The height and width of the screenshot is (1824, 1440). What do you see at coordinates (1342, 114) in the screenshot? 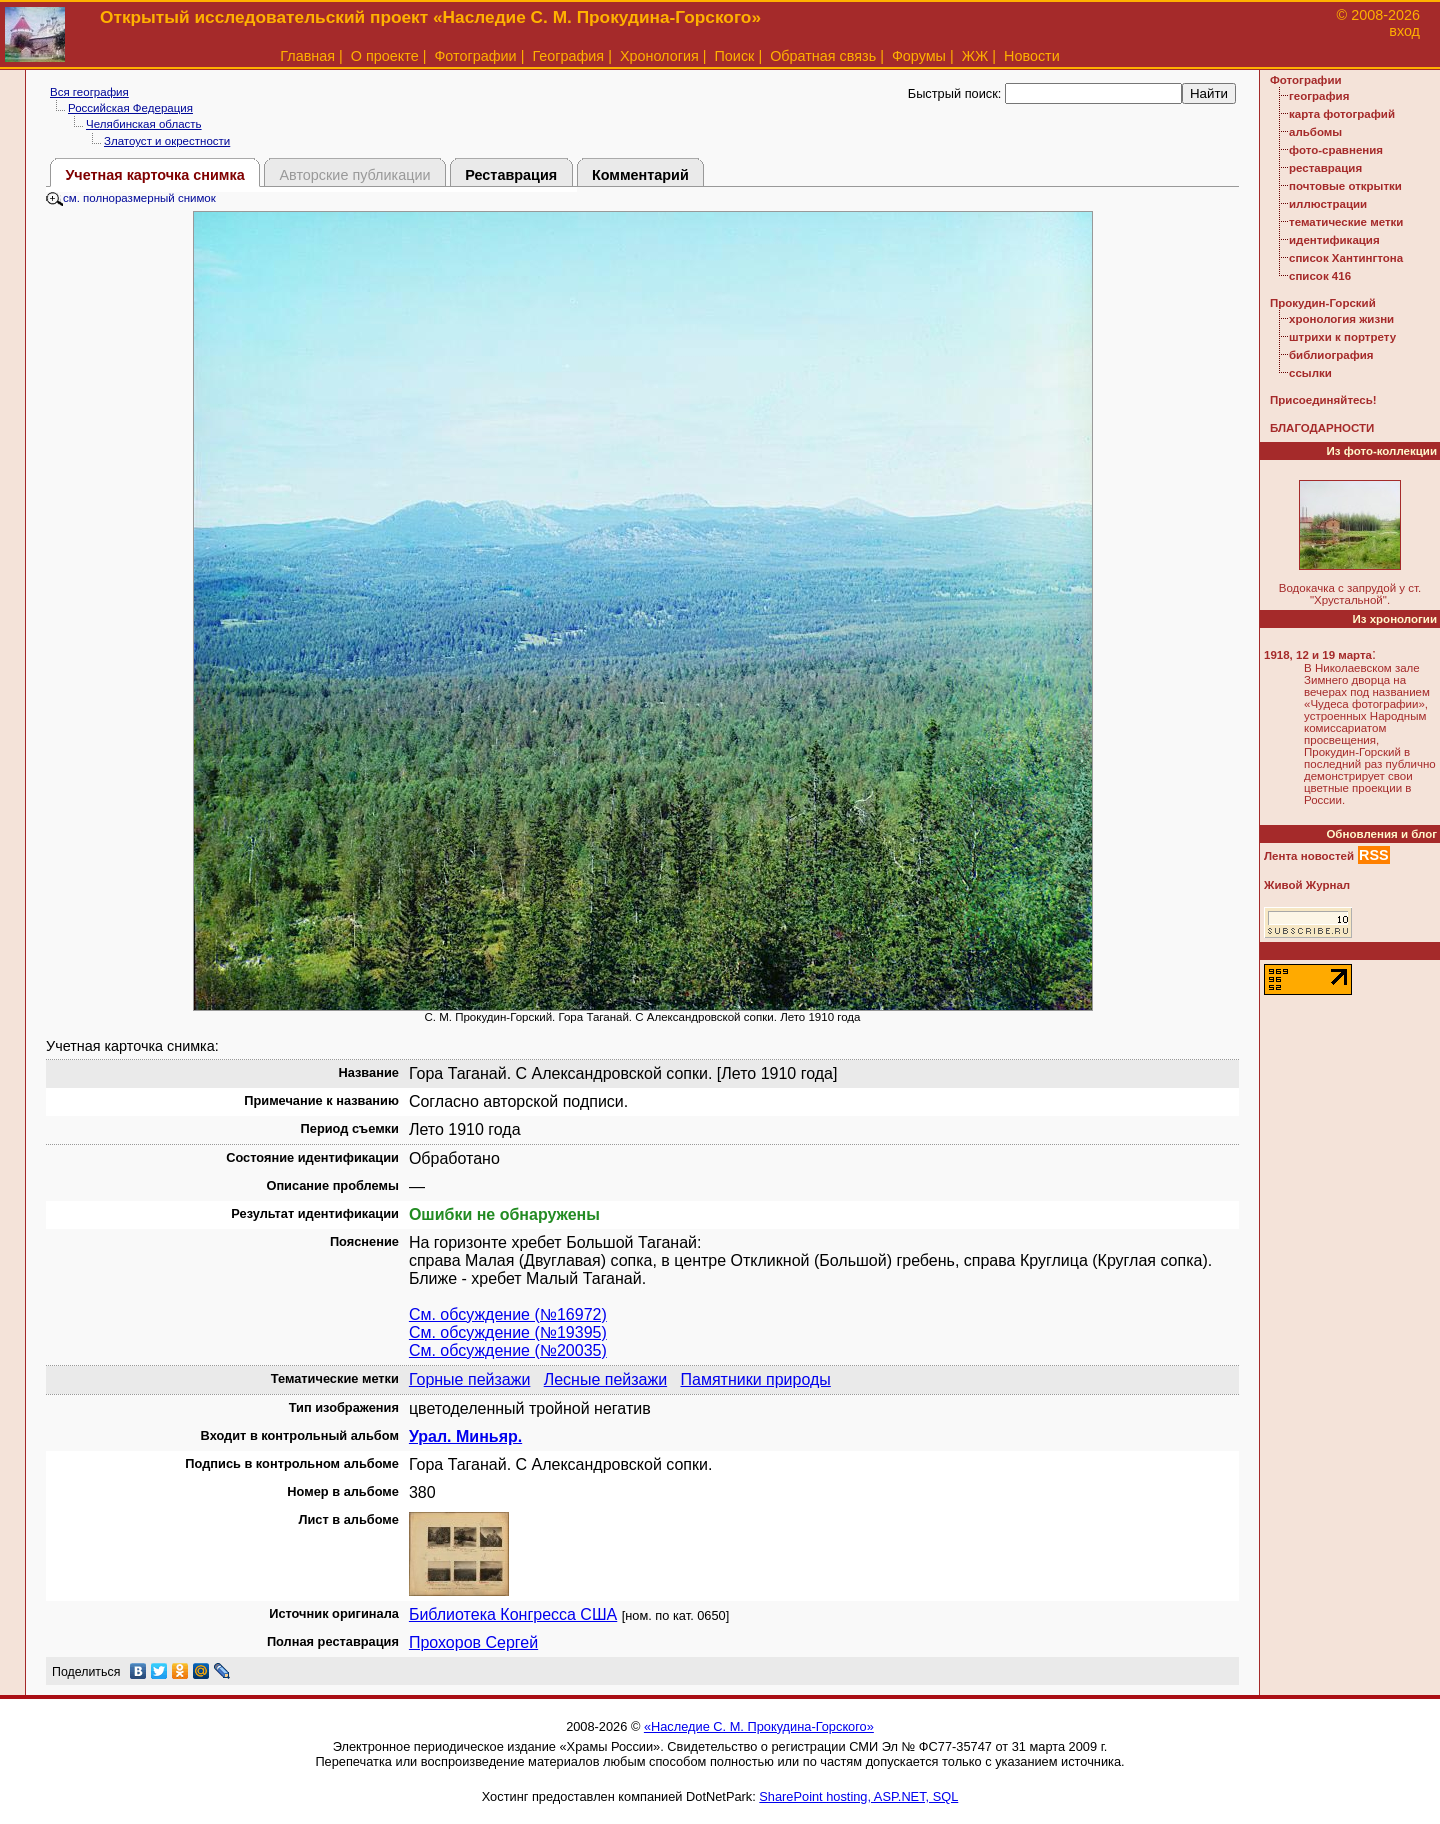
I see `карта фотографий` at bounding box center [1342, 114].